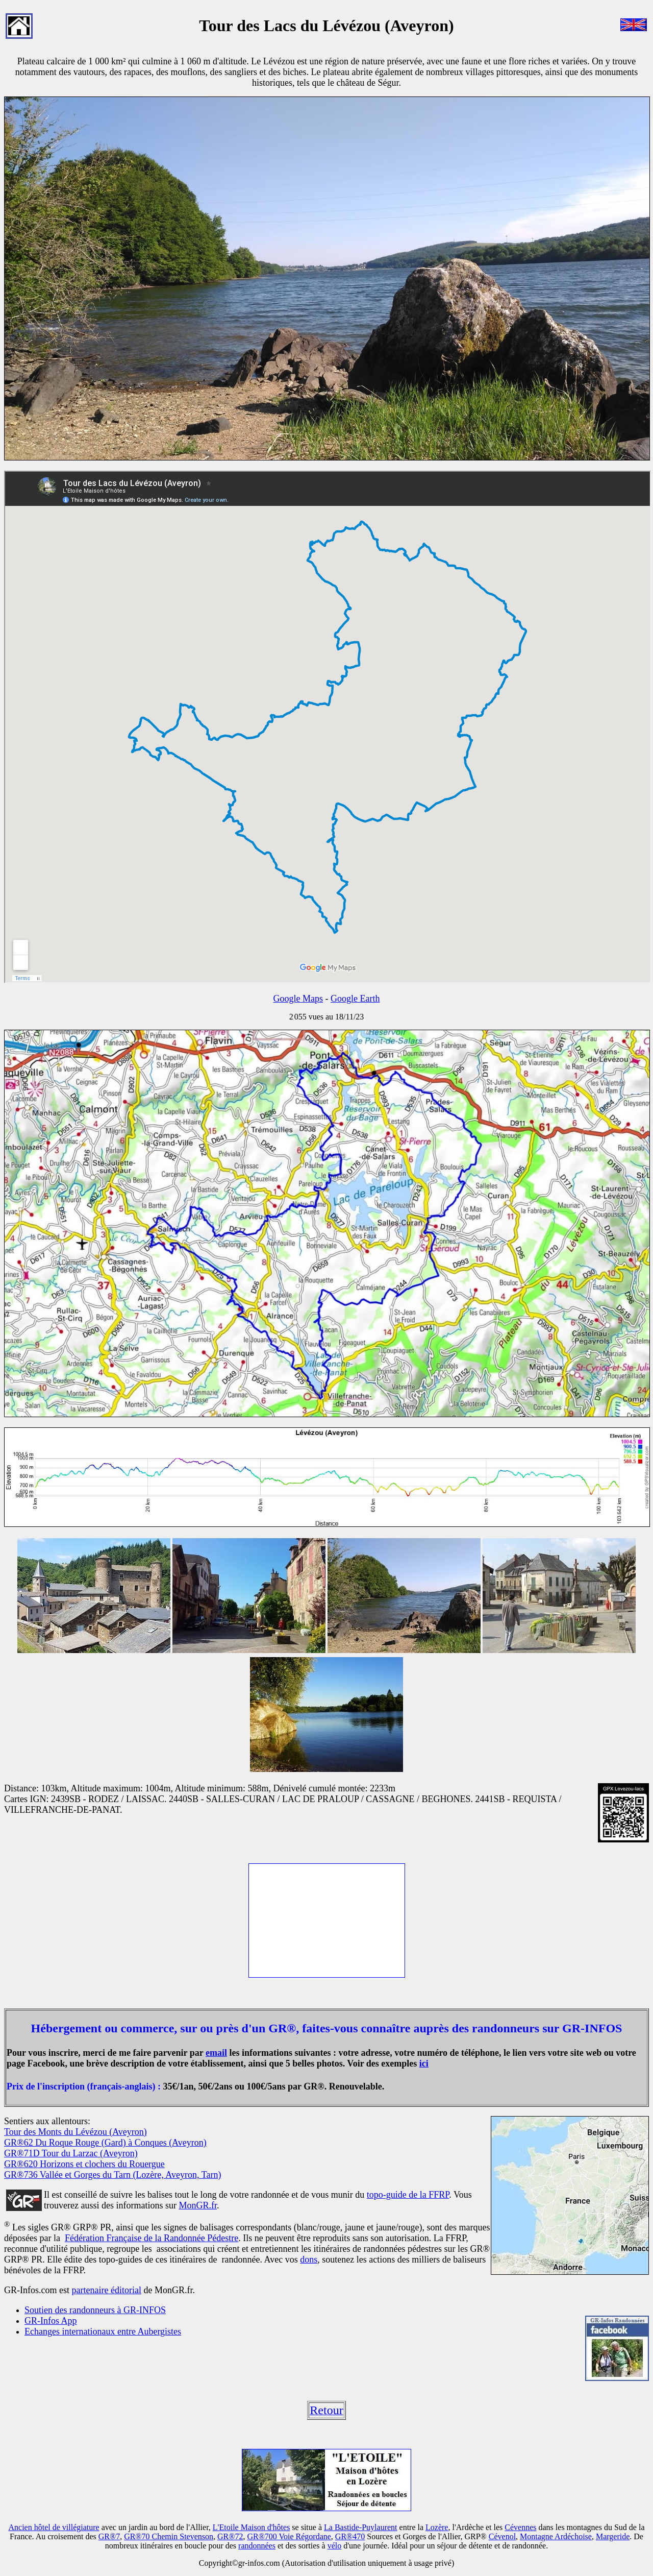 The height and width of the screenshot is (2576, 653). Describe the element at coordinates (106, 2290) in the screenshot. I see `partenaire éditorial` at that location.